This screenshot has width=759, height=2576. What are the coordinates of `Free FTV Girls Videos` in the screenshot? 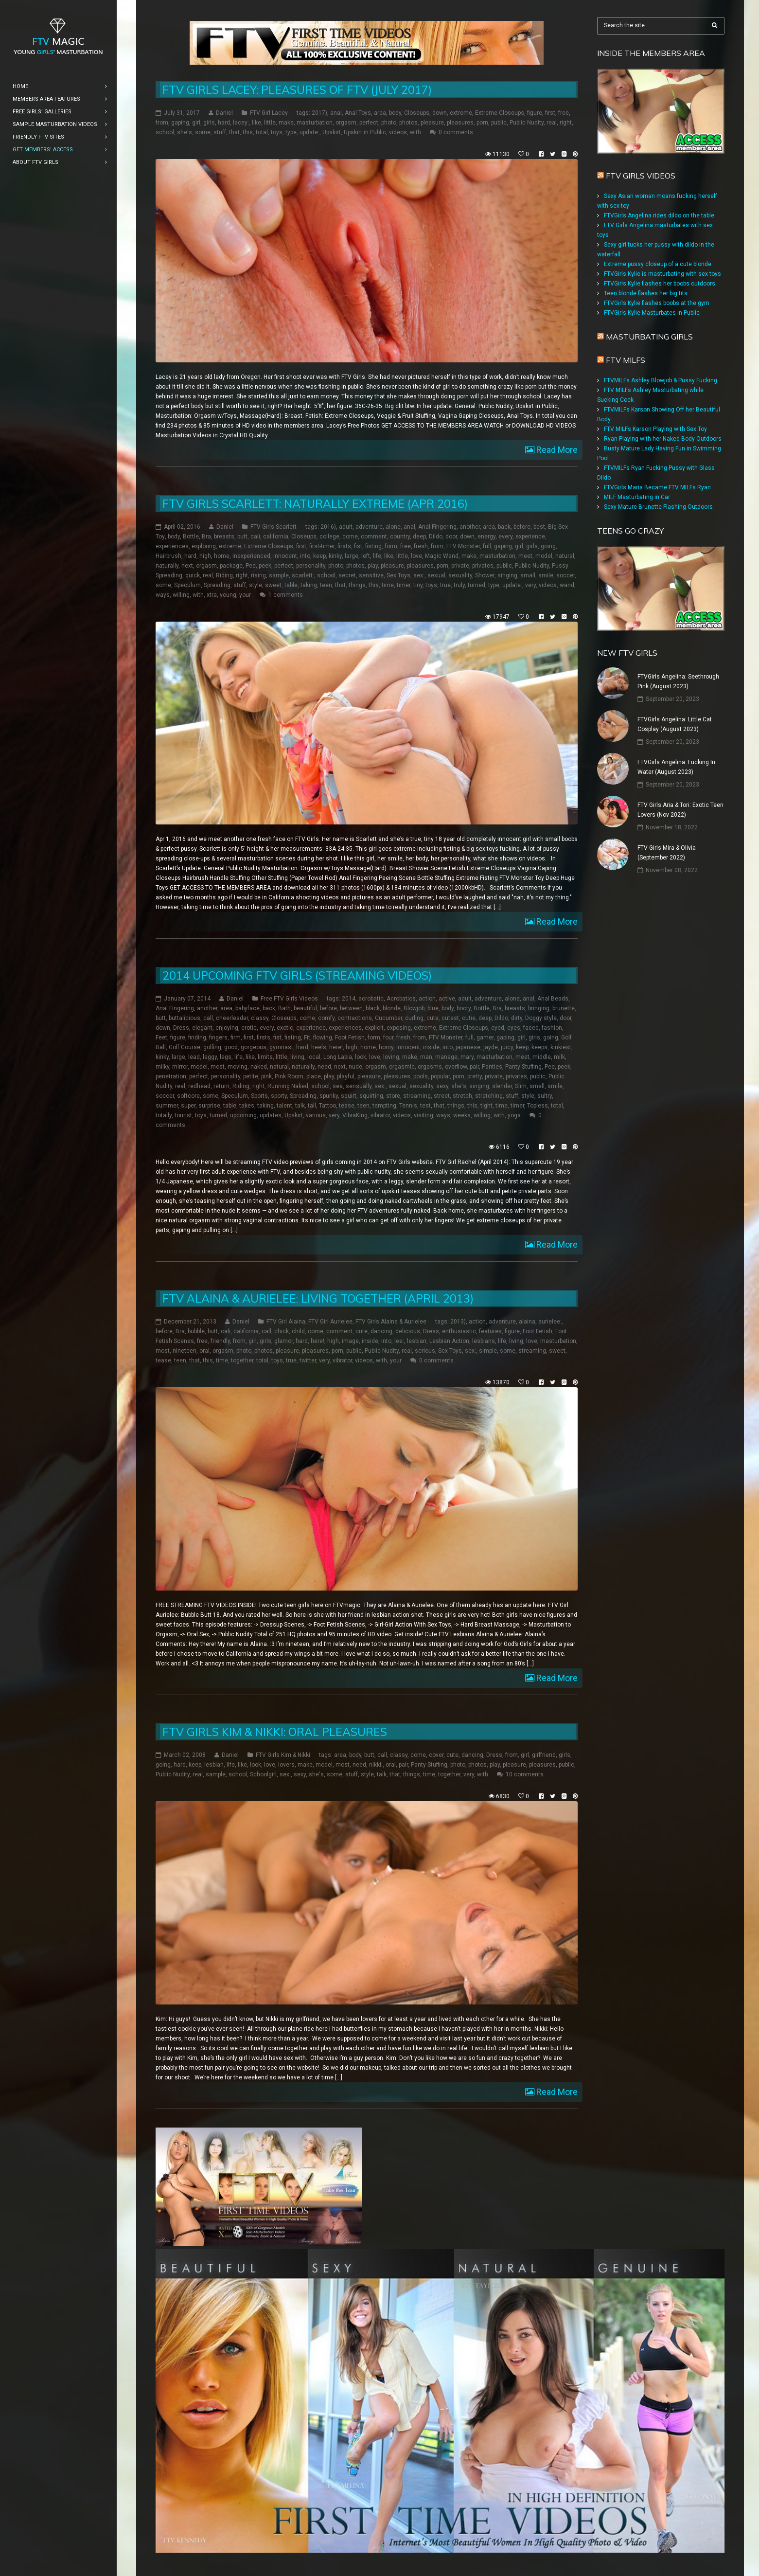 It's located at (289, 998).